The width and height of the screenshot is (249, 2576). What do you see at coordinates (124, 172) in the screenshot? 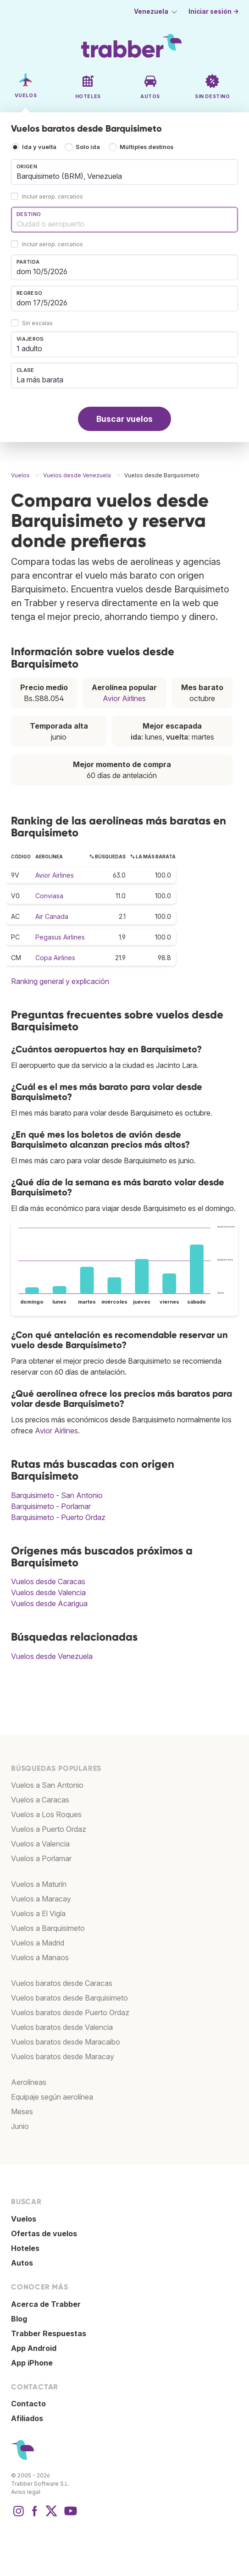
I see `[combobox]` at bounding box center [124, 172].